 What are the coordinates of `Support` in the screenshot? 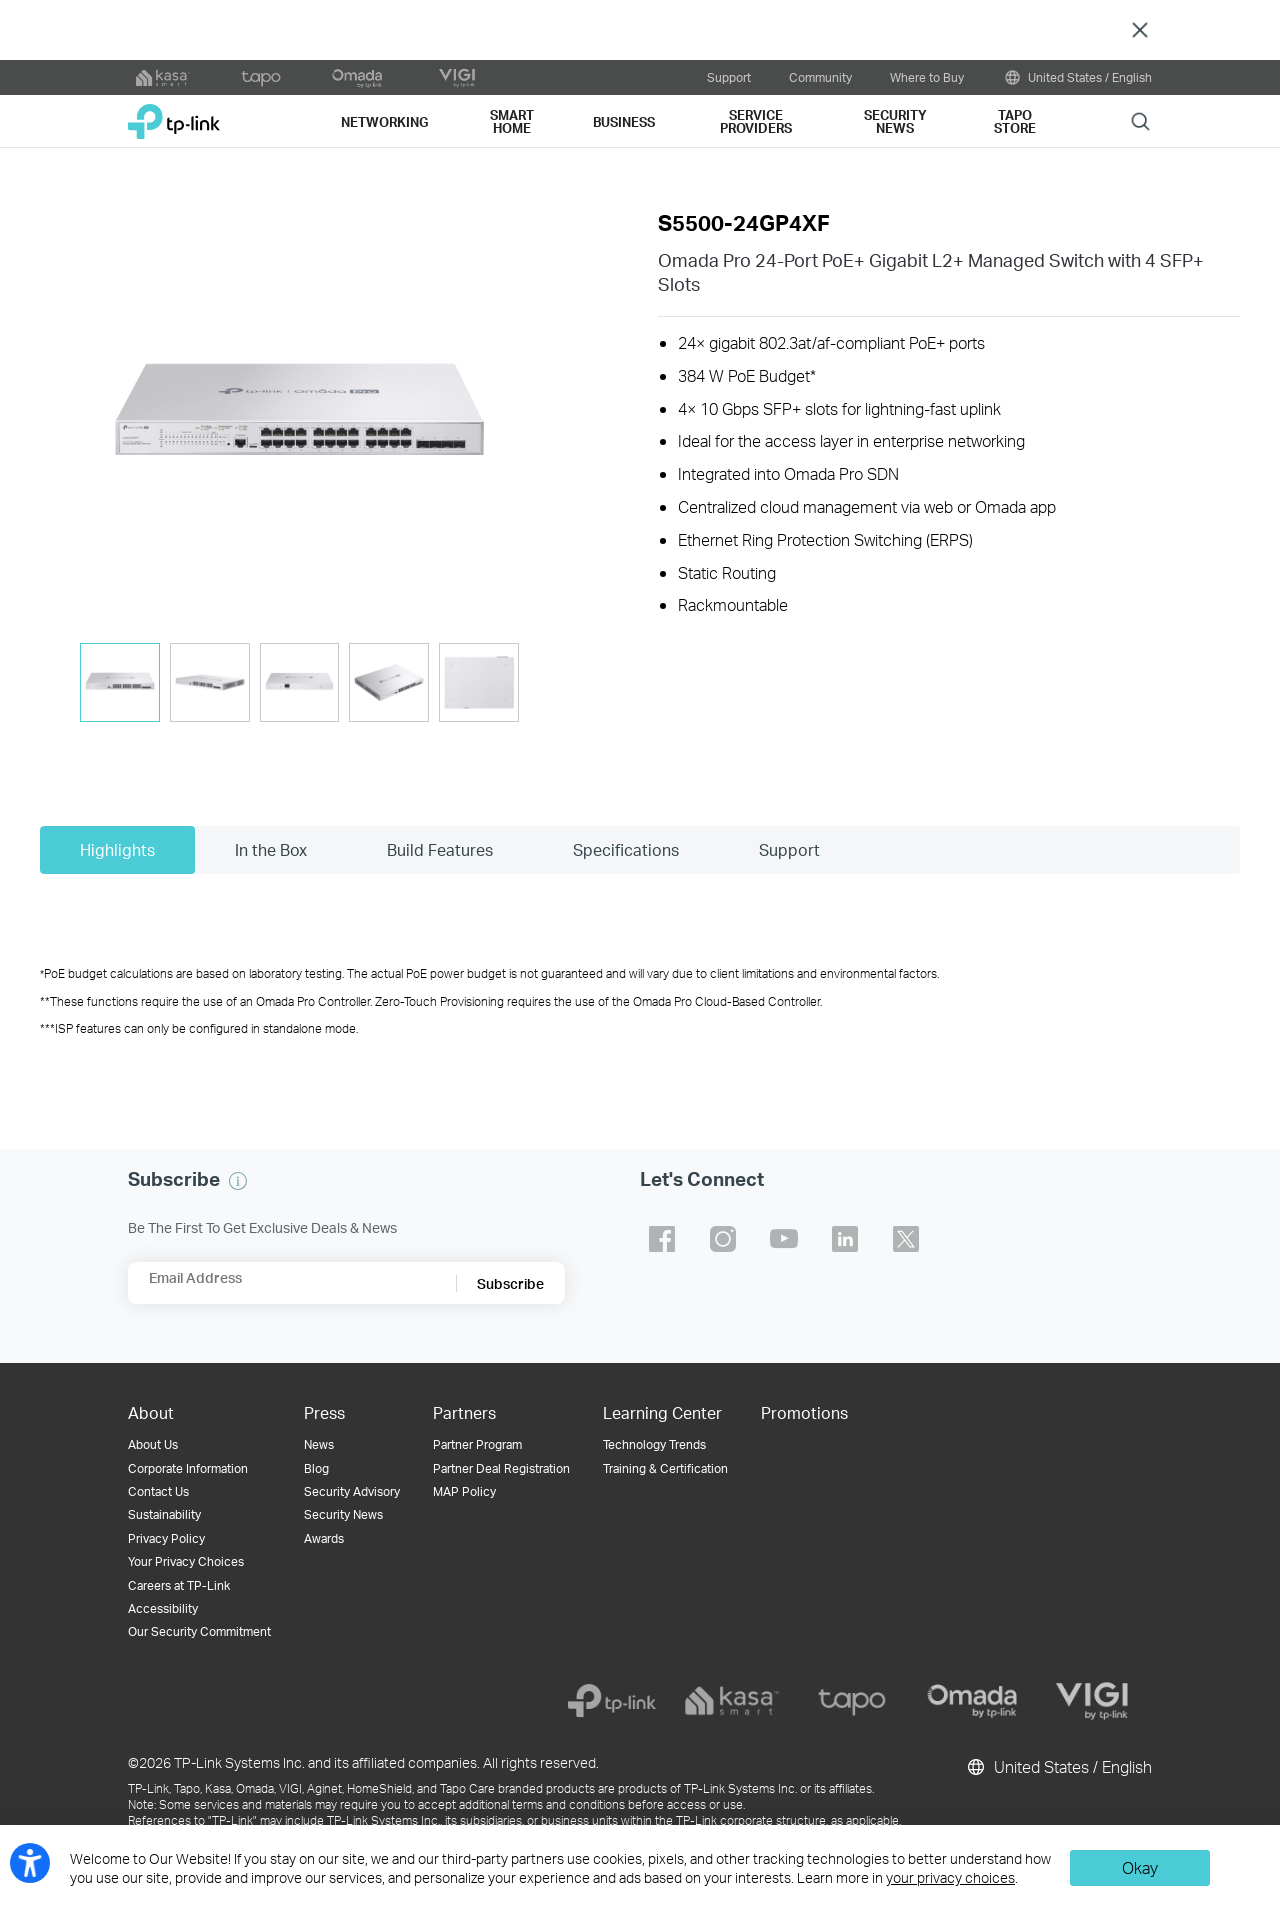 It's located at (729, 77).